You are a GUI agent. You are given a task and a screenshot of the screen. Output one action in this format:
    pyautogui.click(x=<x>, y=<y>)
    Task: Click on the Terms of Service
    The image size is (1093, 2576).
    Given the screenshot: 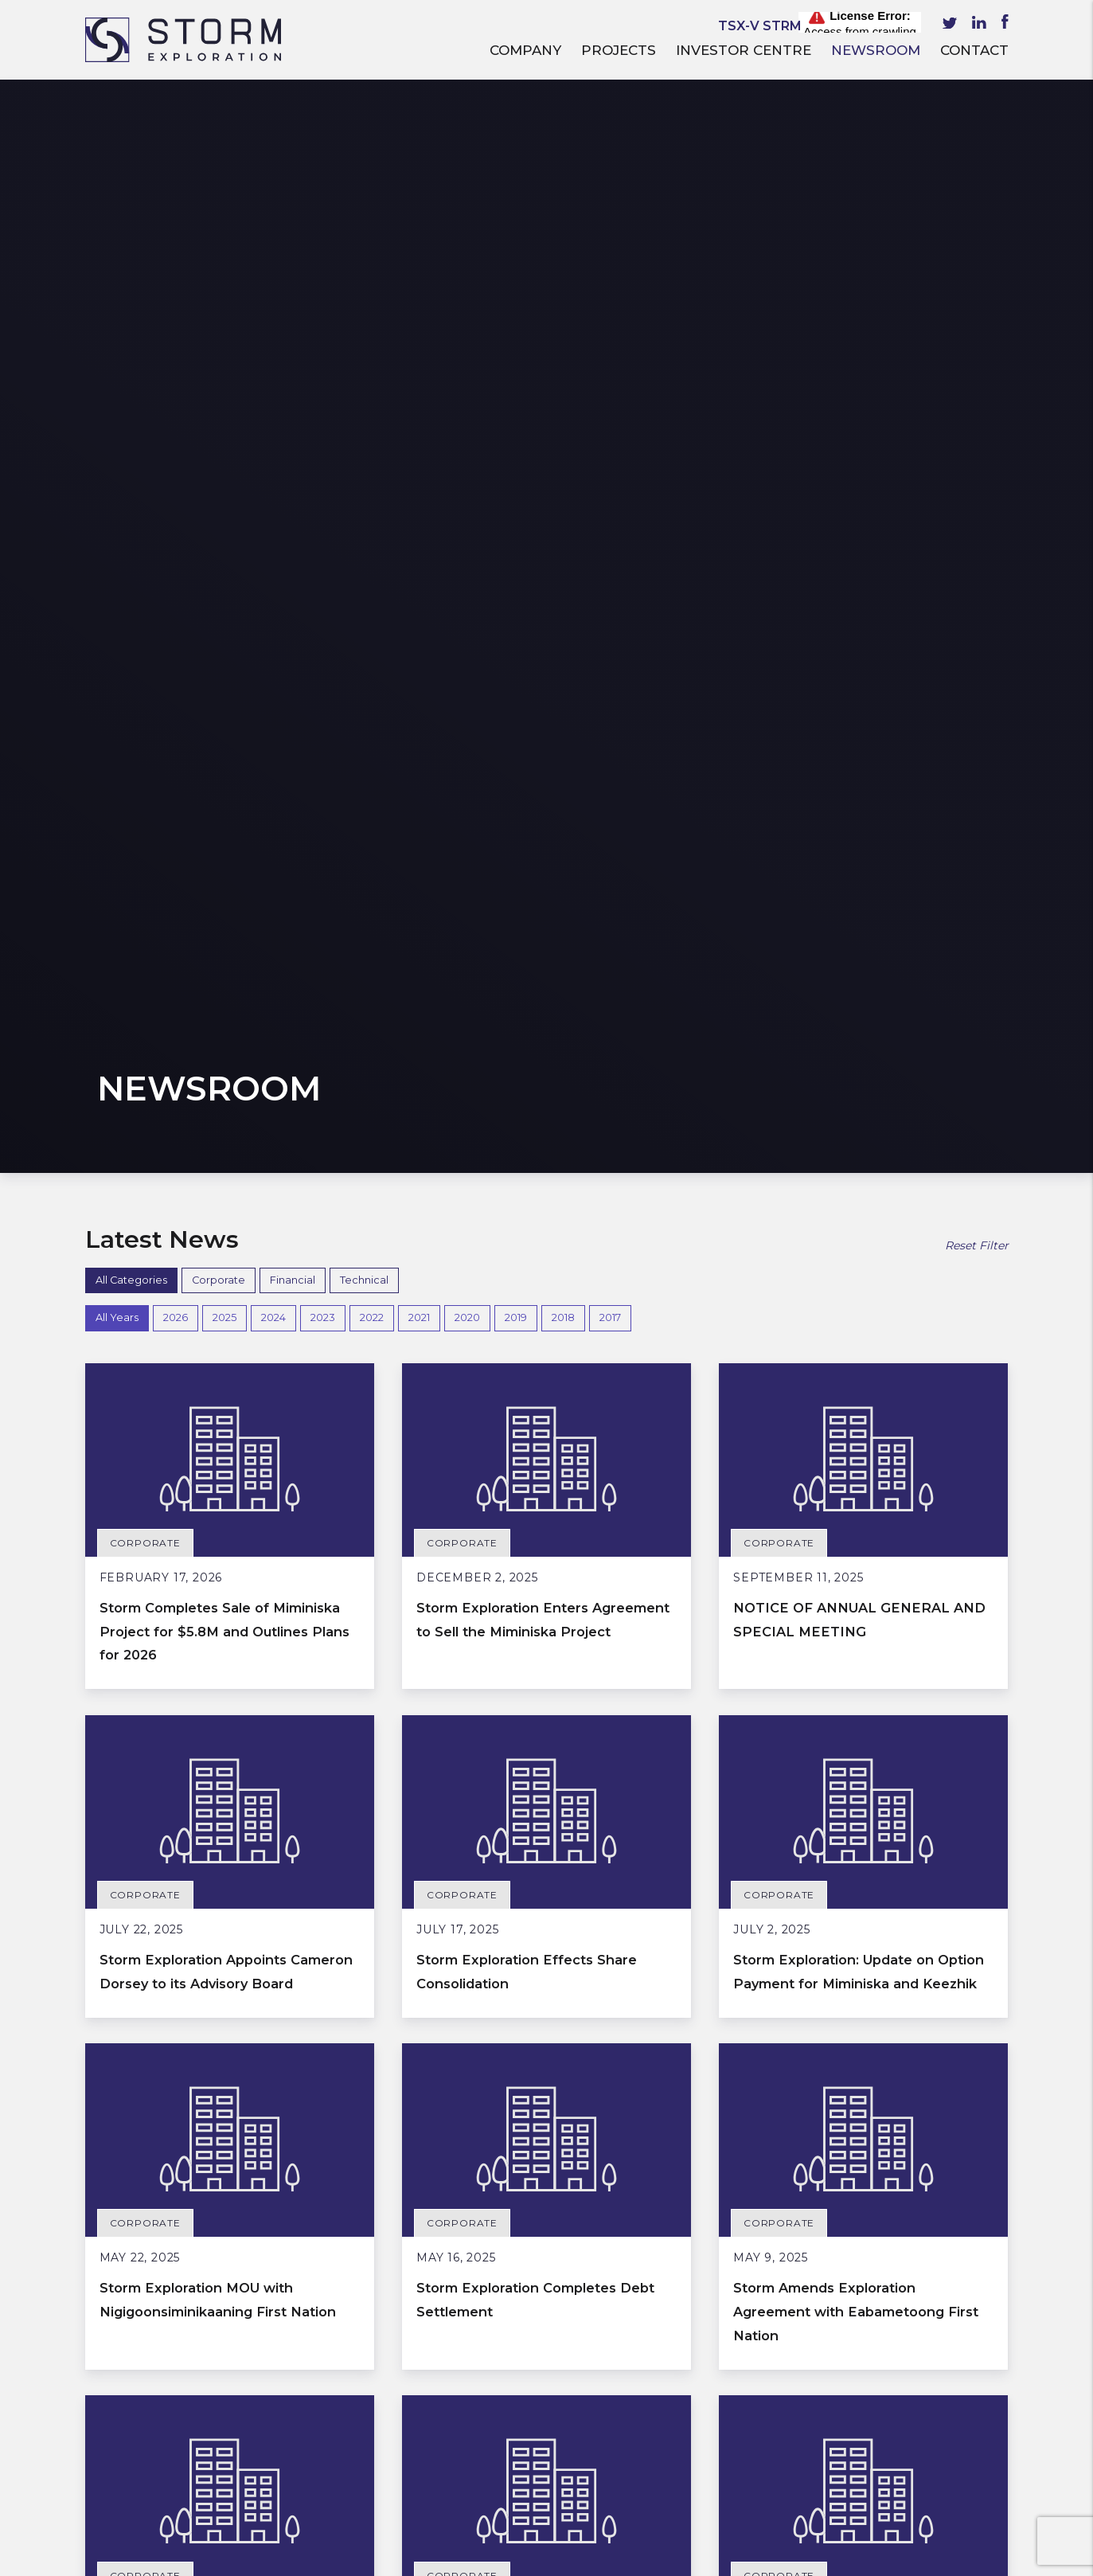 What is the action you would take?
    pyautogui.click(x=359, y=2557)
    